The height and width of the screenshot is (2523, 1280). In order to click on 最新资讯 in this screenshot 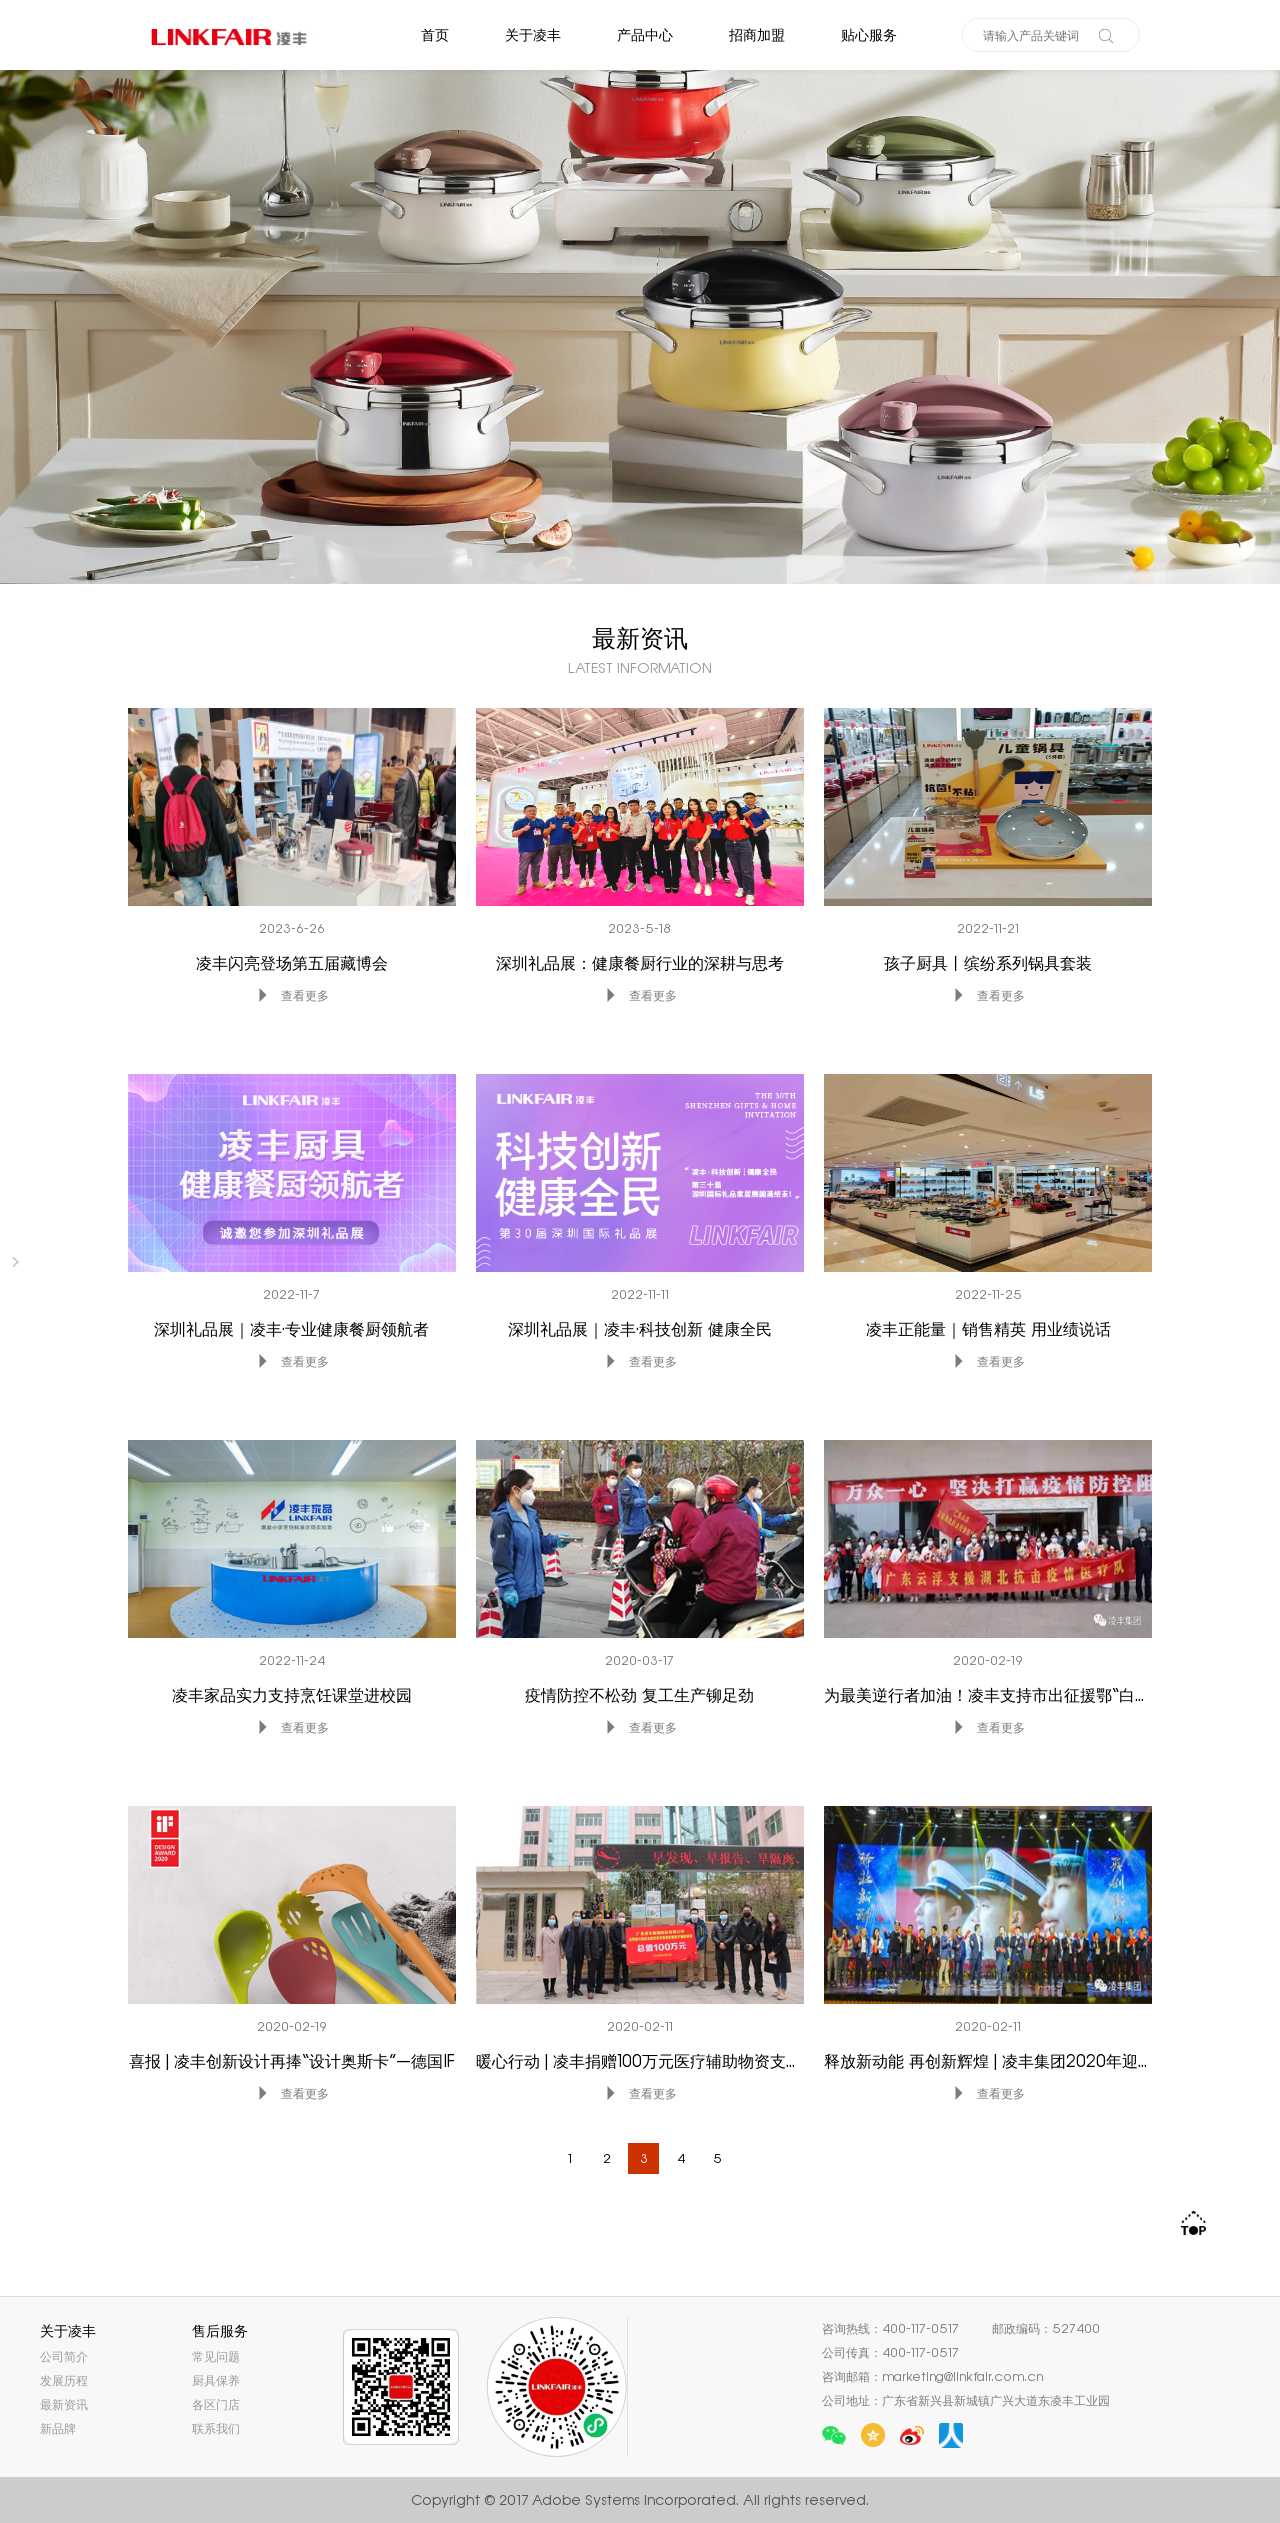, I will do `click(64, 2404)`.